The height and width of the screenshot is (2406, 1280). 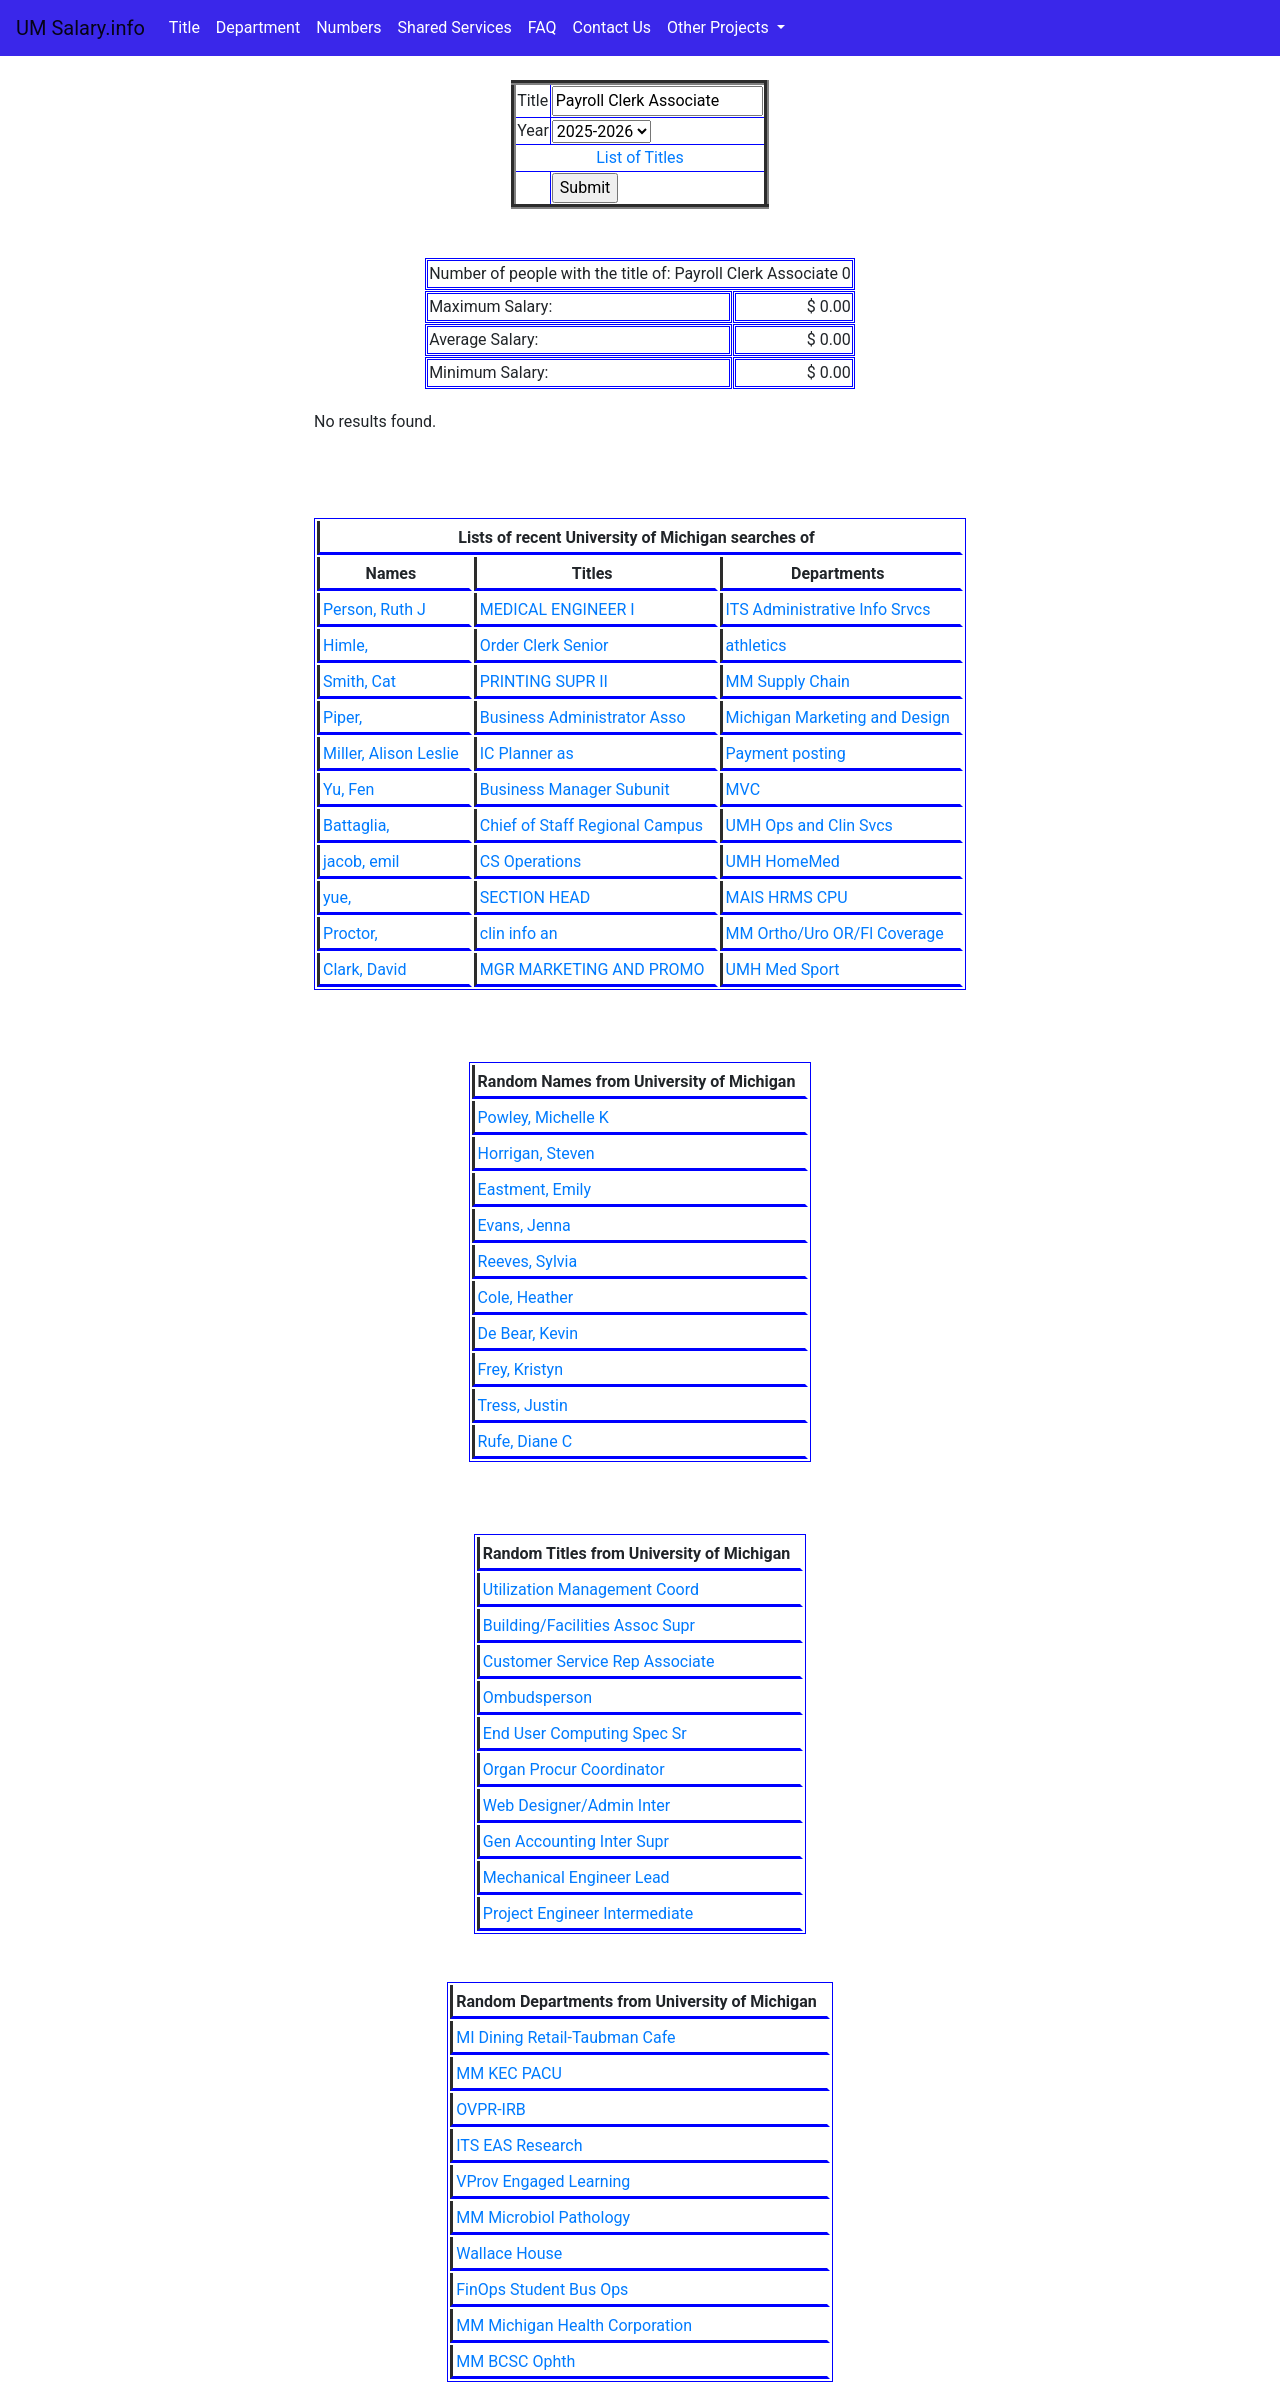 What do you see at coordinates (574, 2325) in the screenshot?
I see `MM Michigan Health Corporation` at bounding box center [574, 2325].